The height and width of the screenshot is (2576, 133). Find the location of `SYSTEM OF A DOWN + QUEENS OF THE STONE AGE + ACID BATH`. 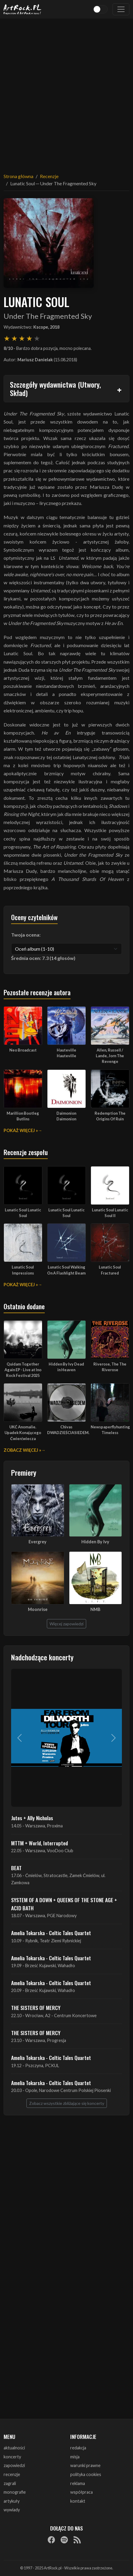

SYSTEM OF A DOWN + QUEENS OF THE STONE AGE + ACID BATH is located at coordinates (64, 1903).